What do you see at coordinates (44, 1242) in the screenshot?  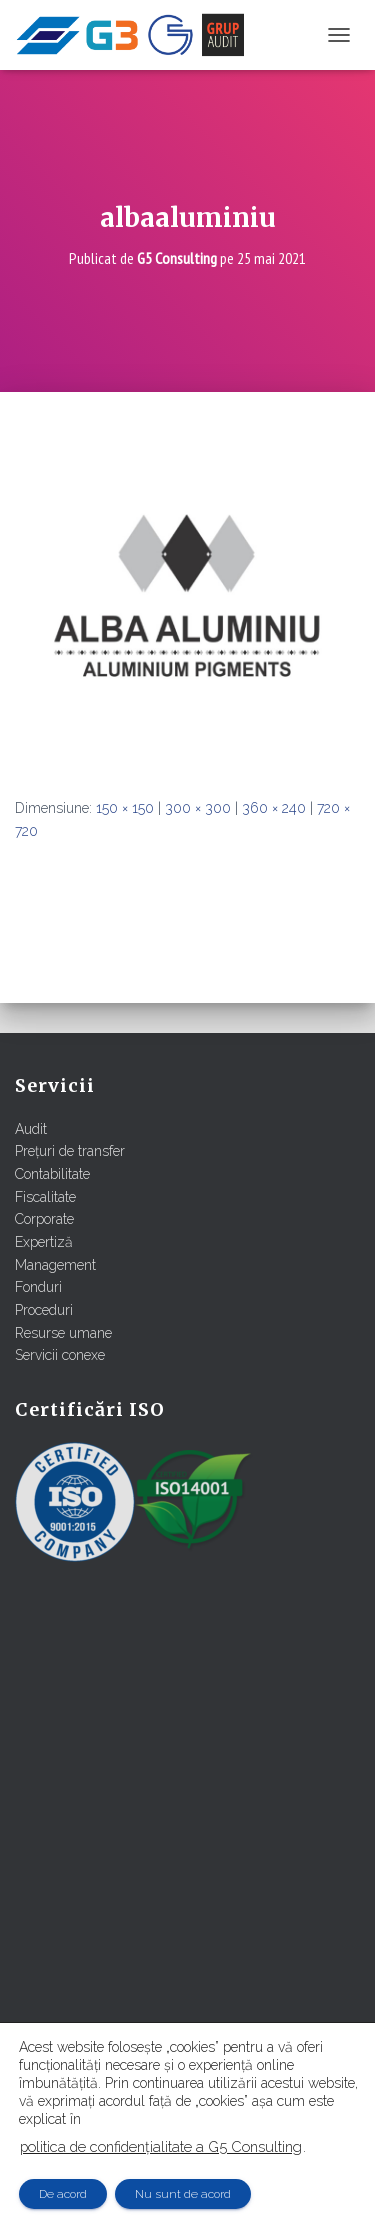 I see `Expertiză` at bounding box center [44, 1242].